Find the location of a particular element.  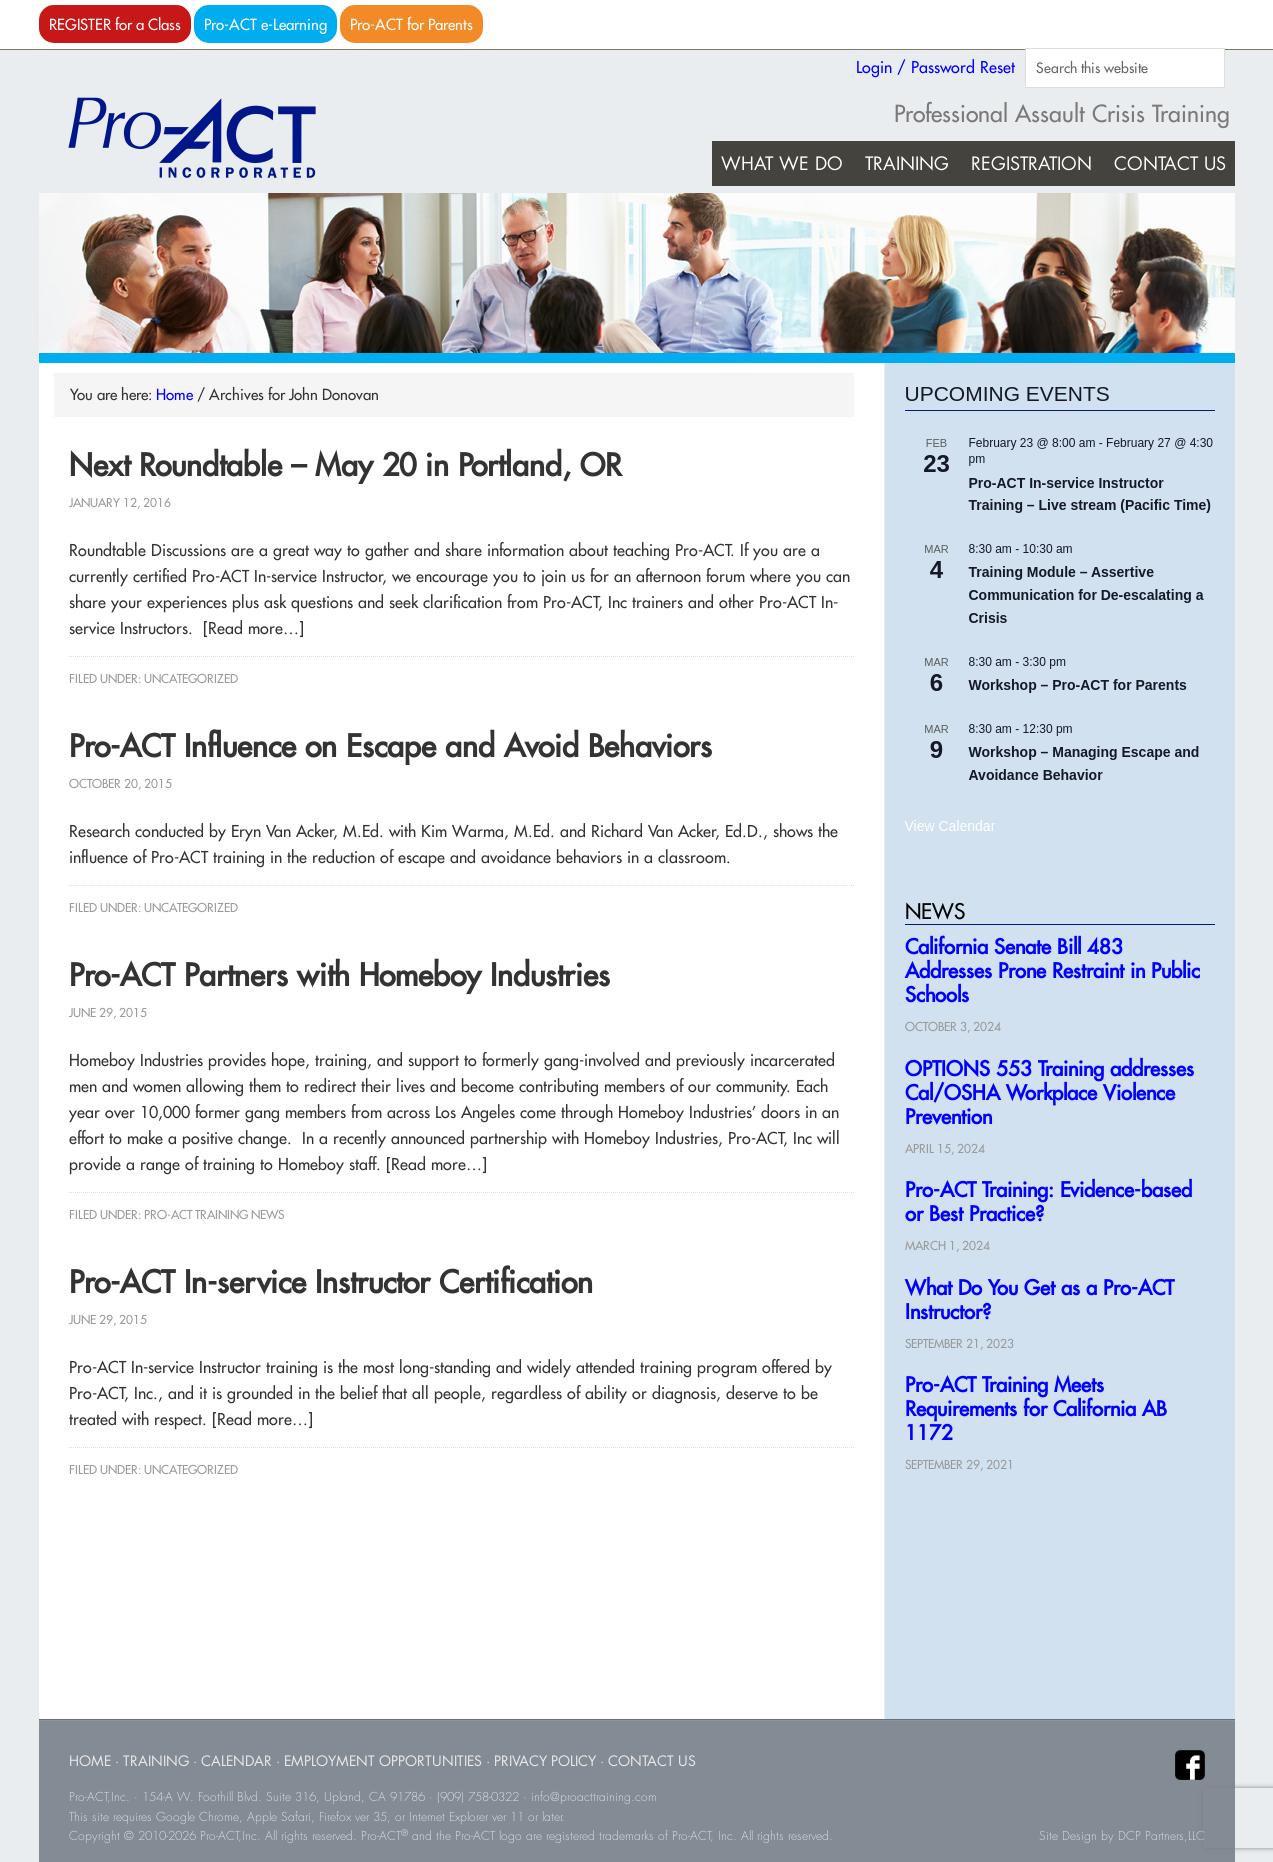

Contact Us is located at coordinates (652, 1760).